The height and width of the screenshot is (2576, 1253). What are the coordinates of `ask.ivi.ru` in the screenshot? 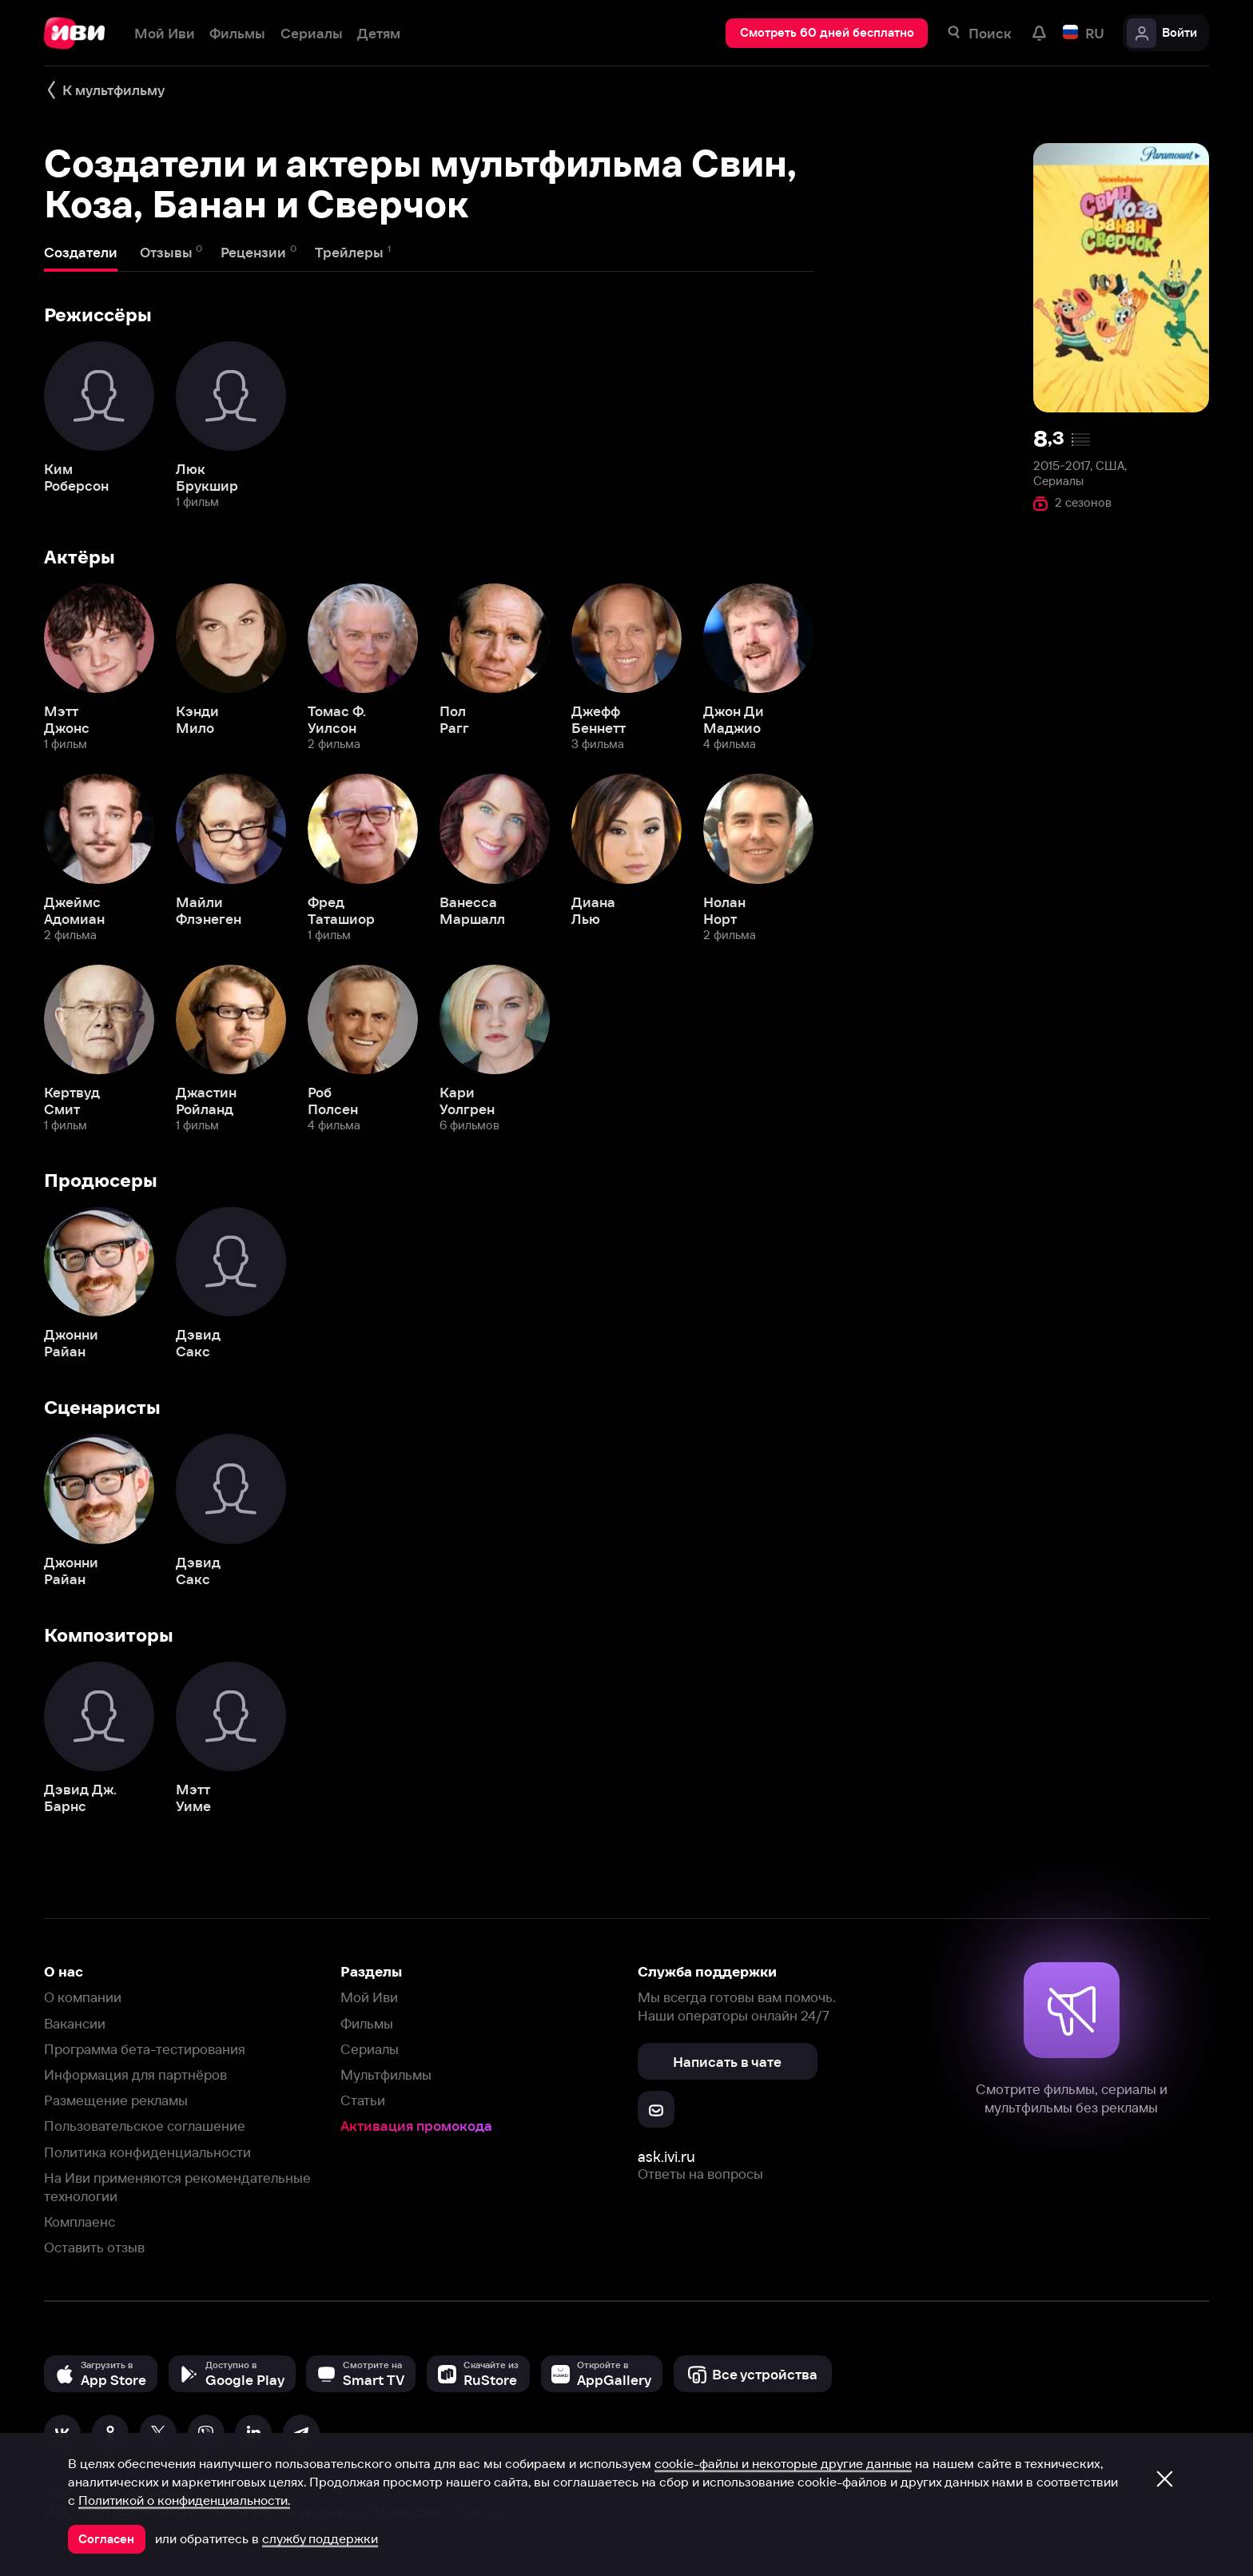 It's located at (666, 2156).